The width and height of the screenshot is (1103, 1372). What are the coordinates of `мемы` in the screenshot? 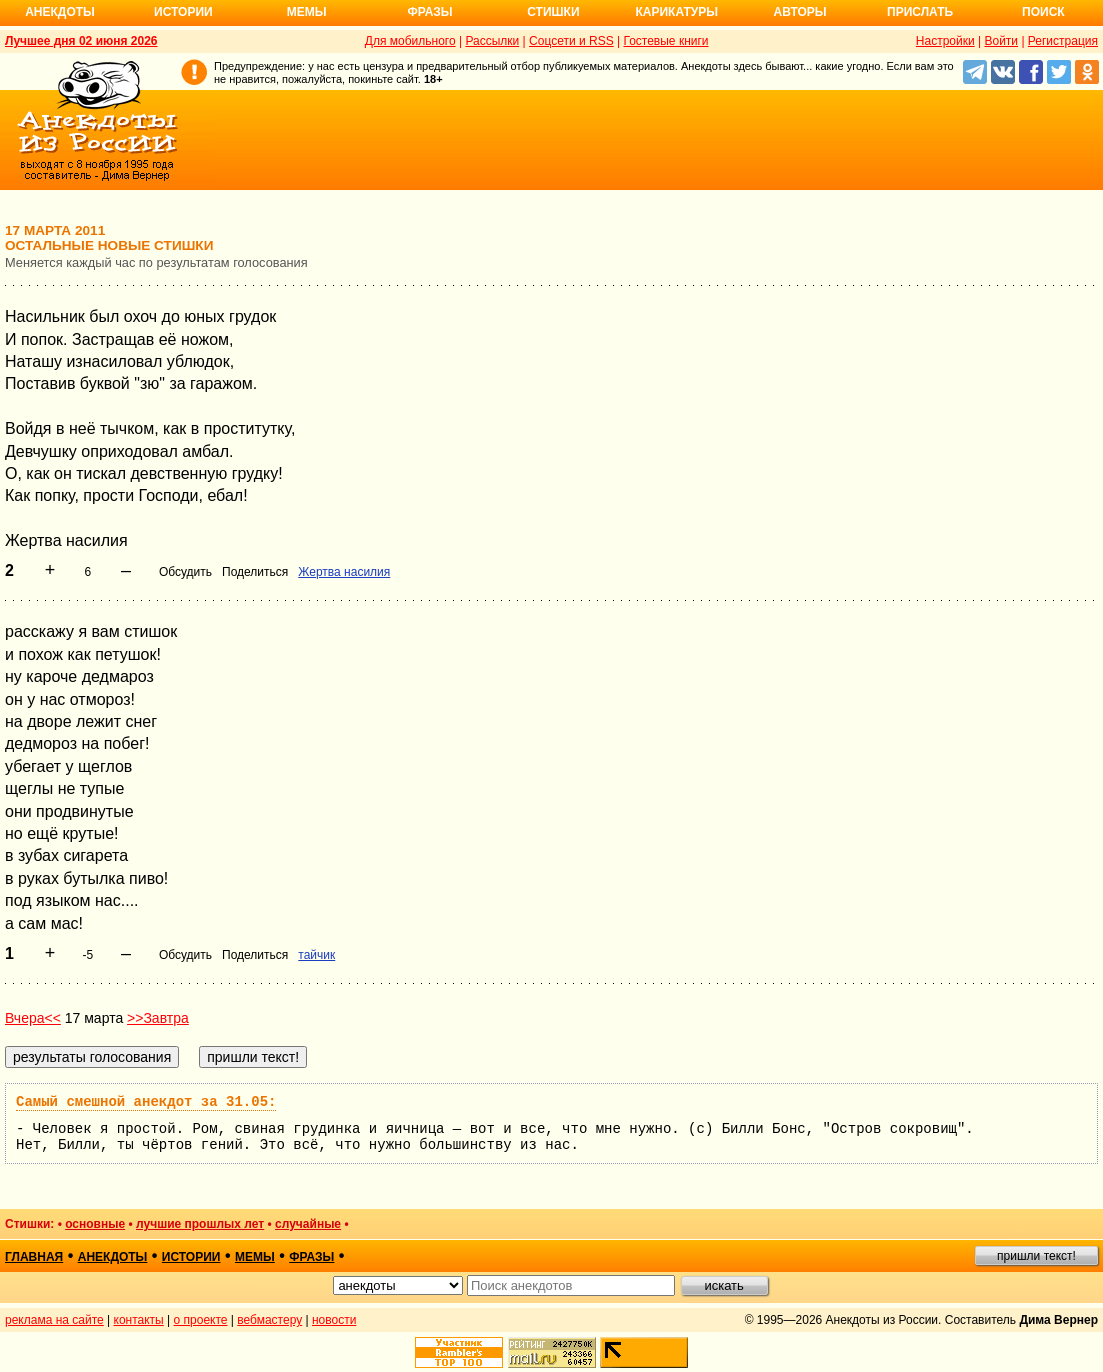 It's located at (255, 1257).